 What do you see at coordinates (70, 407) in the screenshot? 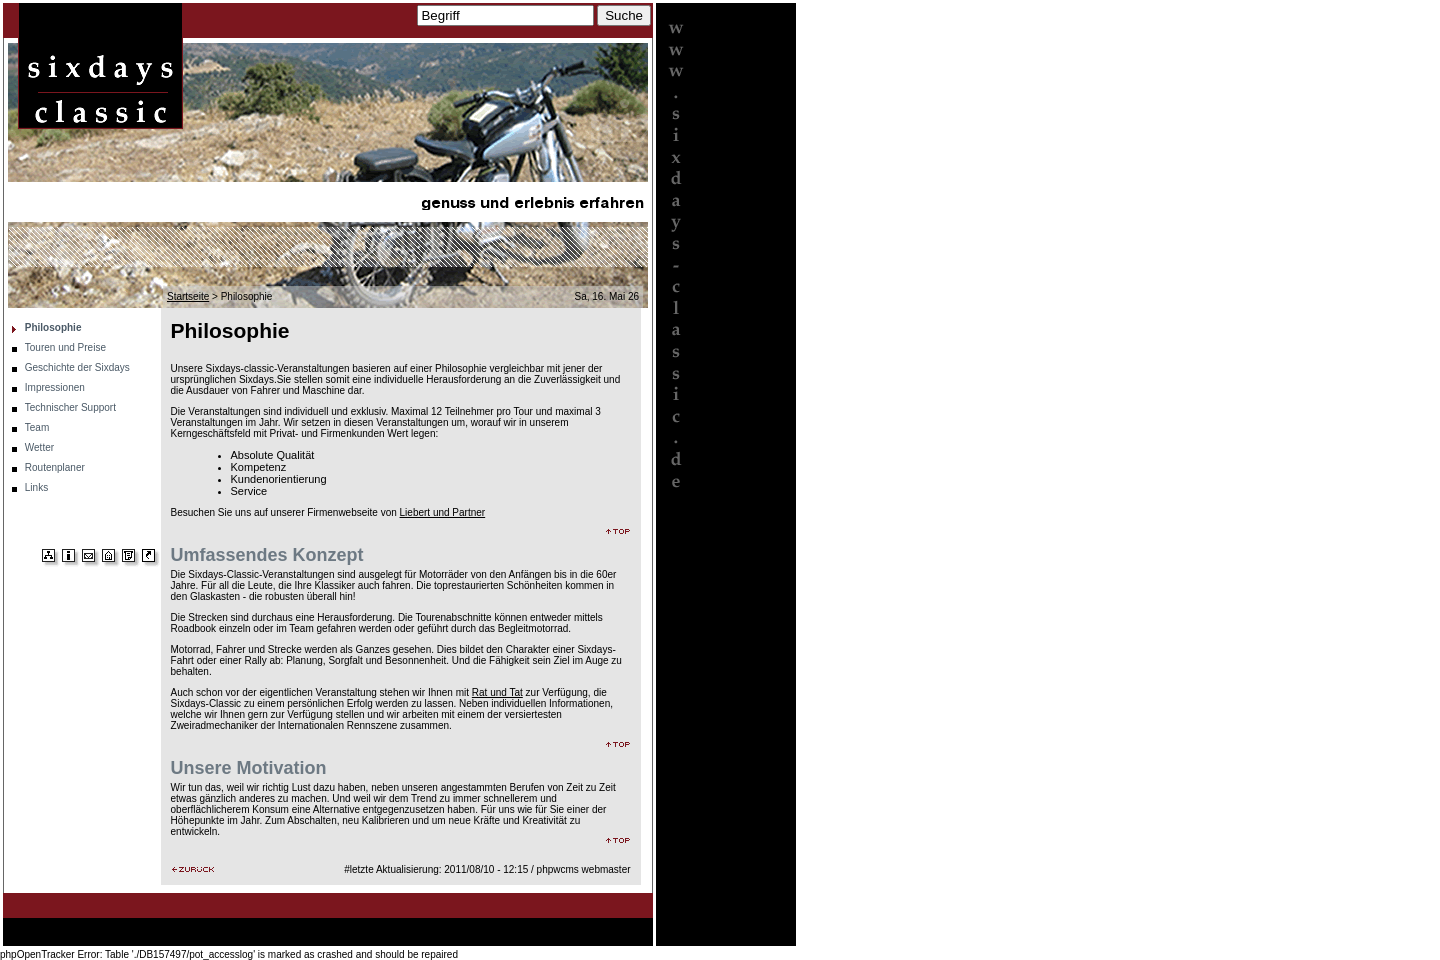
I see `Technischer Support` at bounding box center [70, 407].